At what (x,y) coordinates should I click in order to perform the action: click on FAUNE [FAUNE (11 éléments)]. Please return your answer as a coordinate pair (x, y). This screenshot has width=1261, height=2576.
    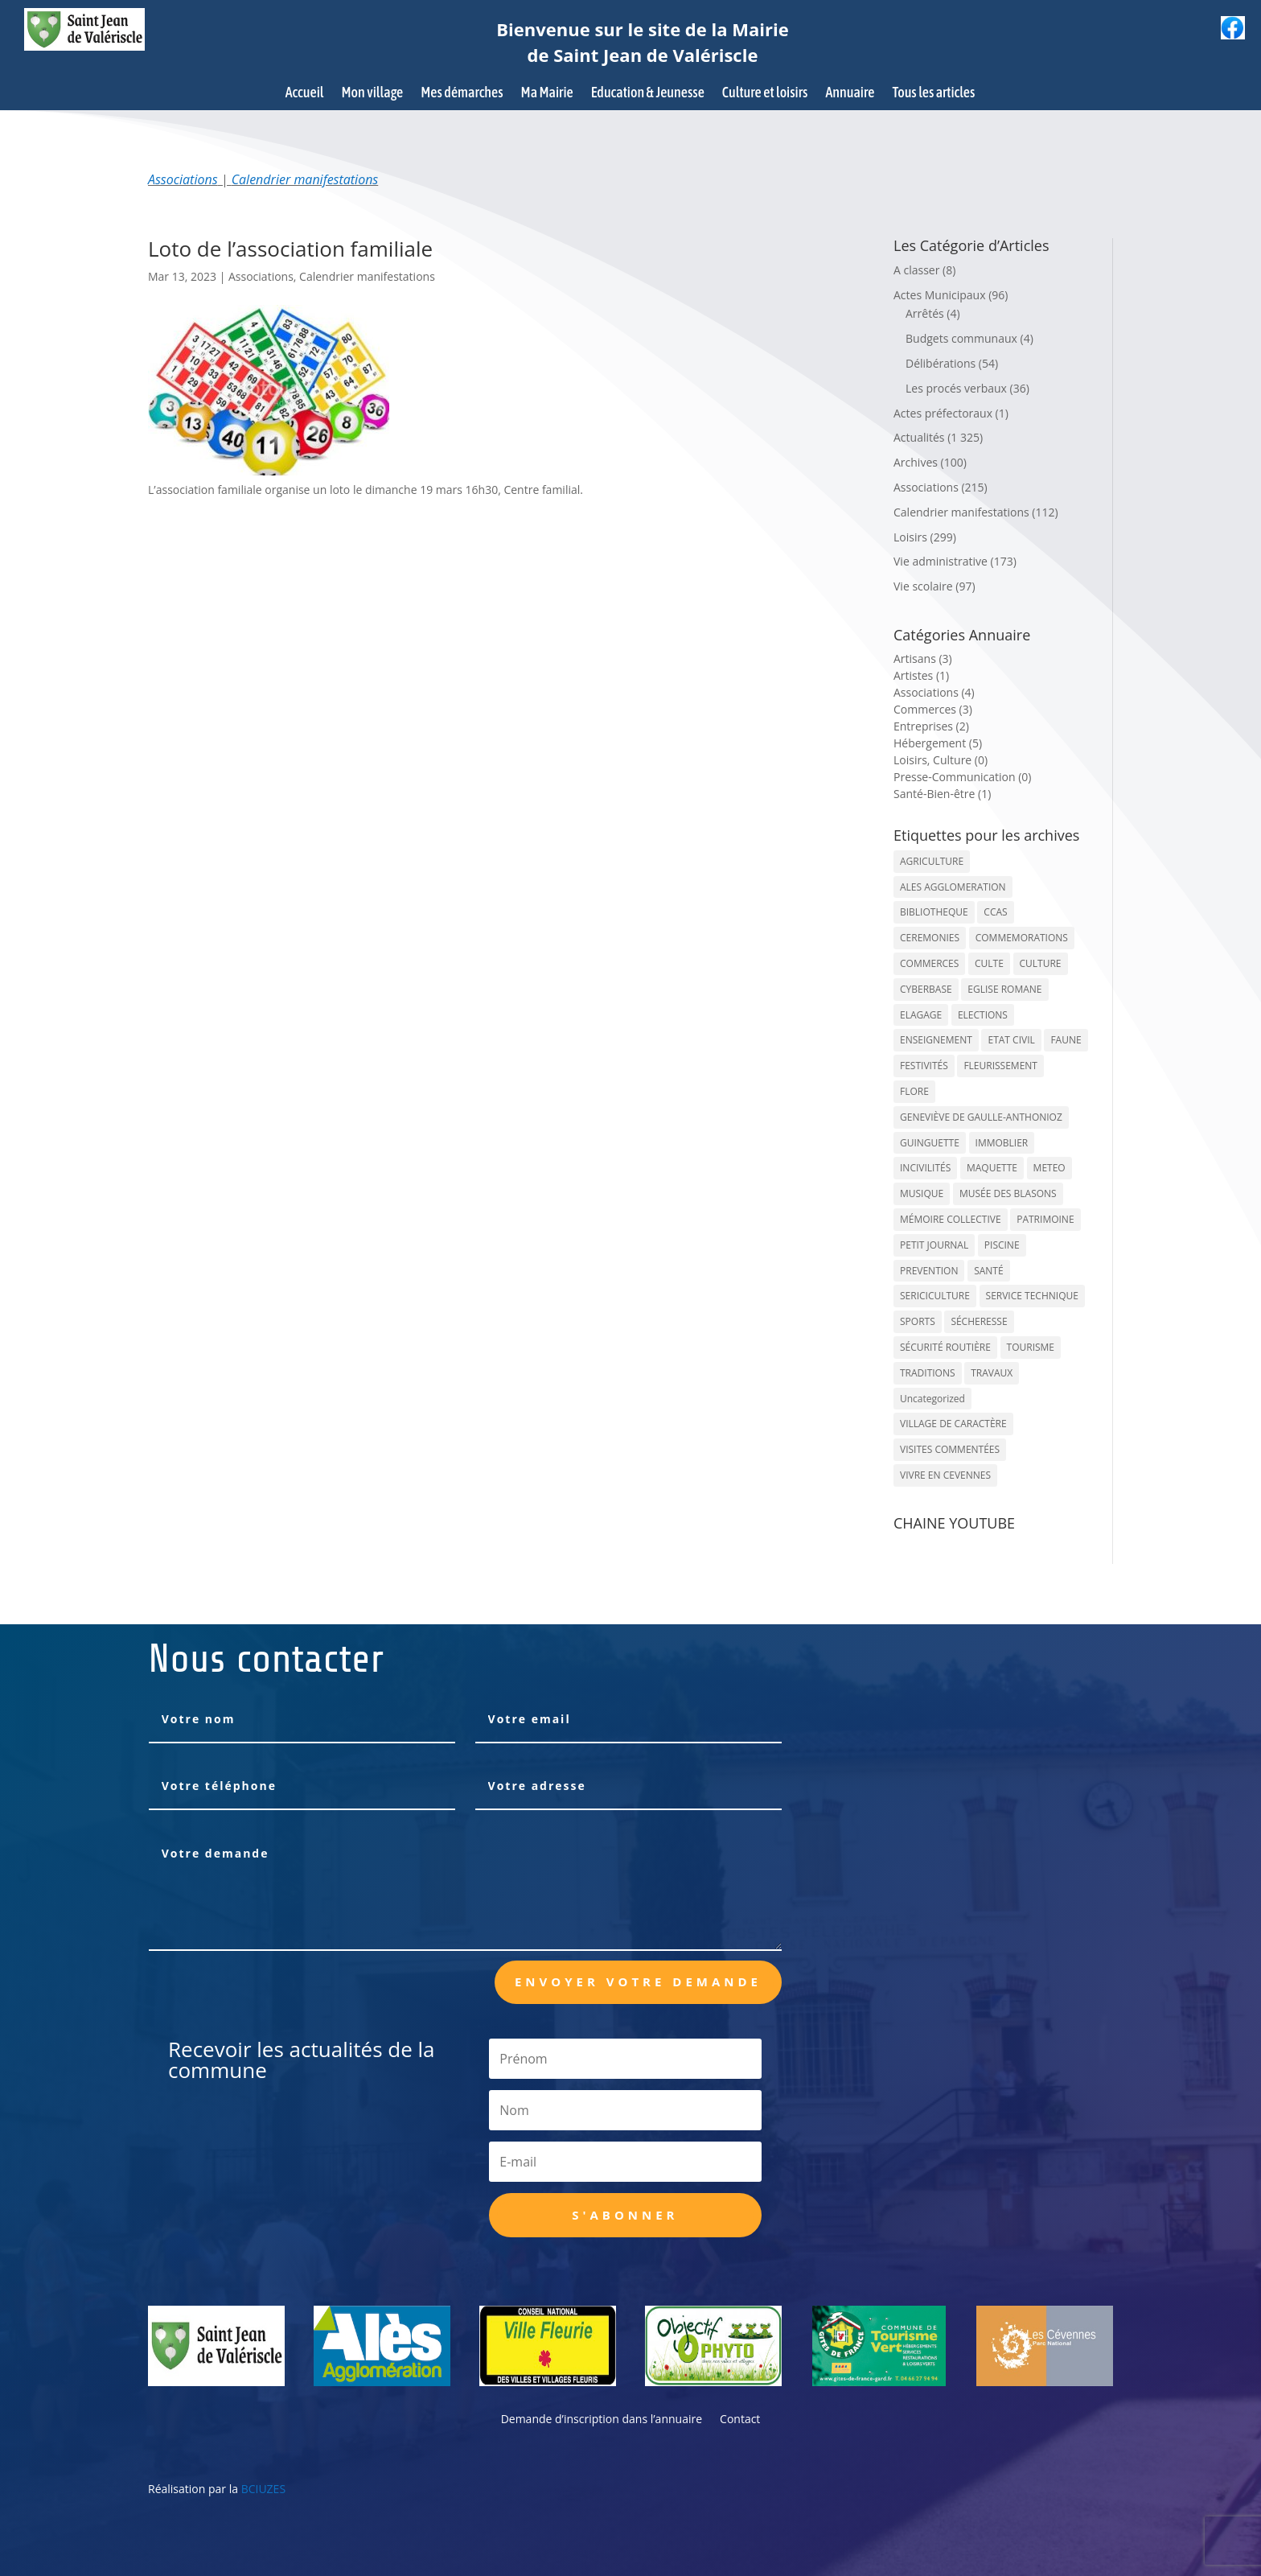
    Looking at the image, I should click on (1065, 1040).